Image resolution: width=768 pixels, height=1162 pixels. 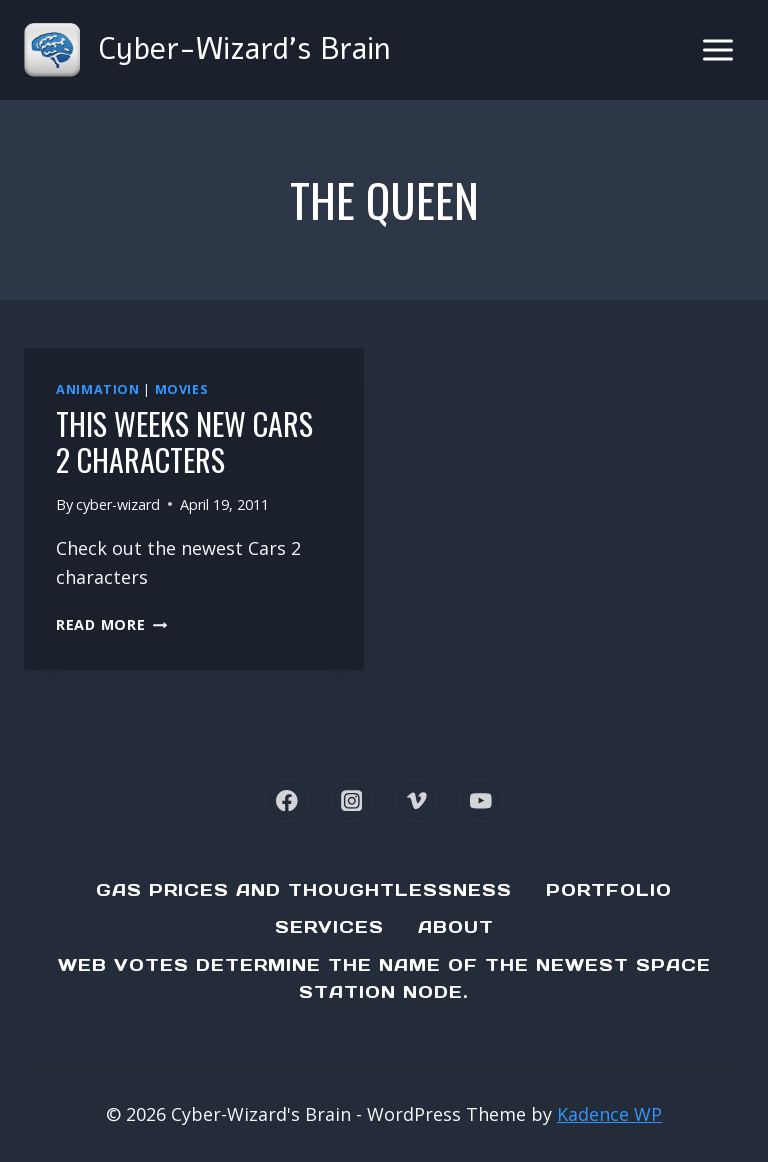 What do you see at coordinates (609, 890) in the screenshot?
I see `Portfolio` at bounding box center [609, 890].